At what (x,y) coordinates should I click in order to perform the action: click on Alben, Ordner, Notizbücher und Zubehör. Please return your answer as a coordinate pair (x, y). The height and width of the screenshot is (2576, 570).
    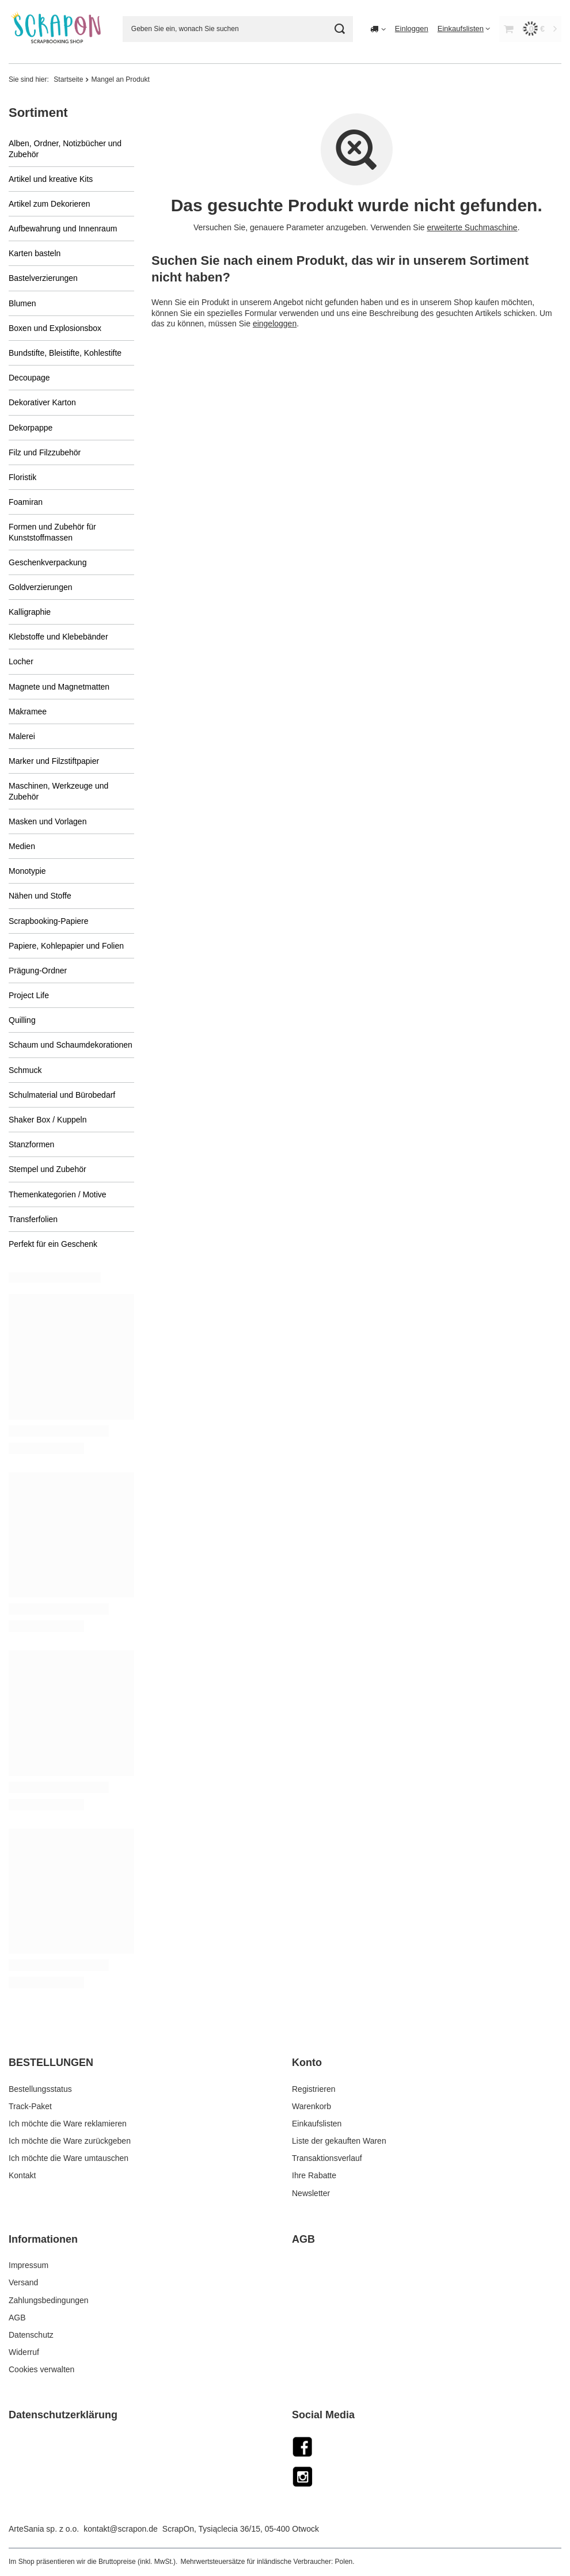
    Looking at the image, I should click on (65, 148).